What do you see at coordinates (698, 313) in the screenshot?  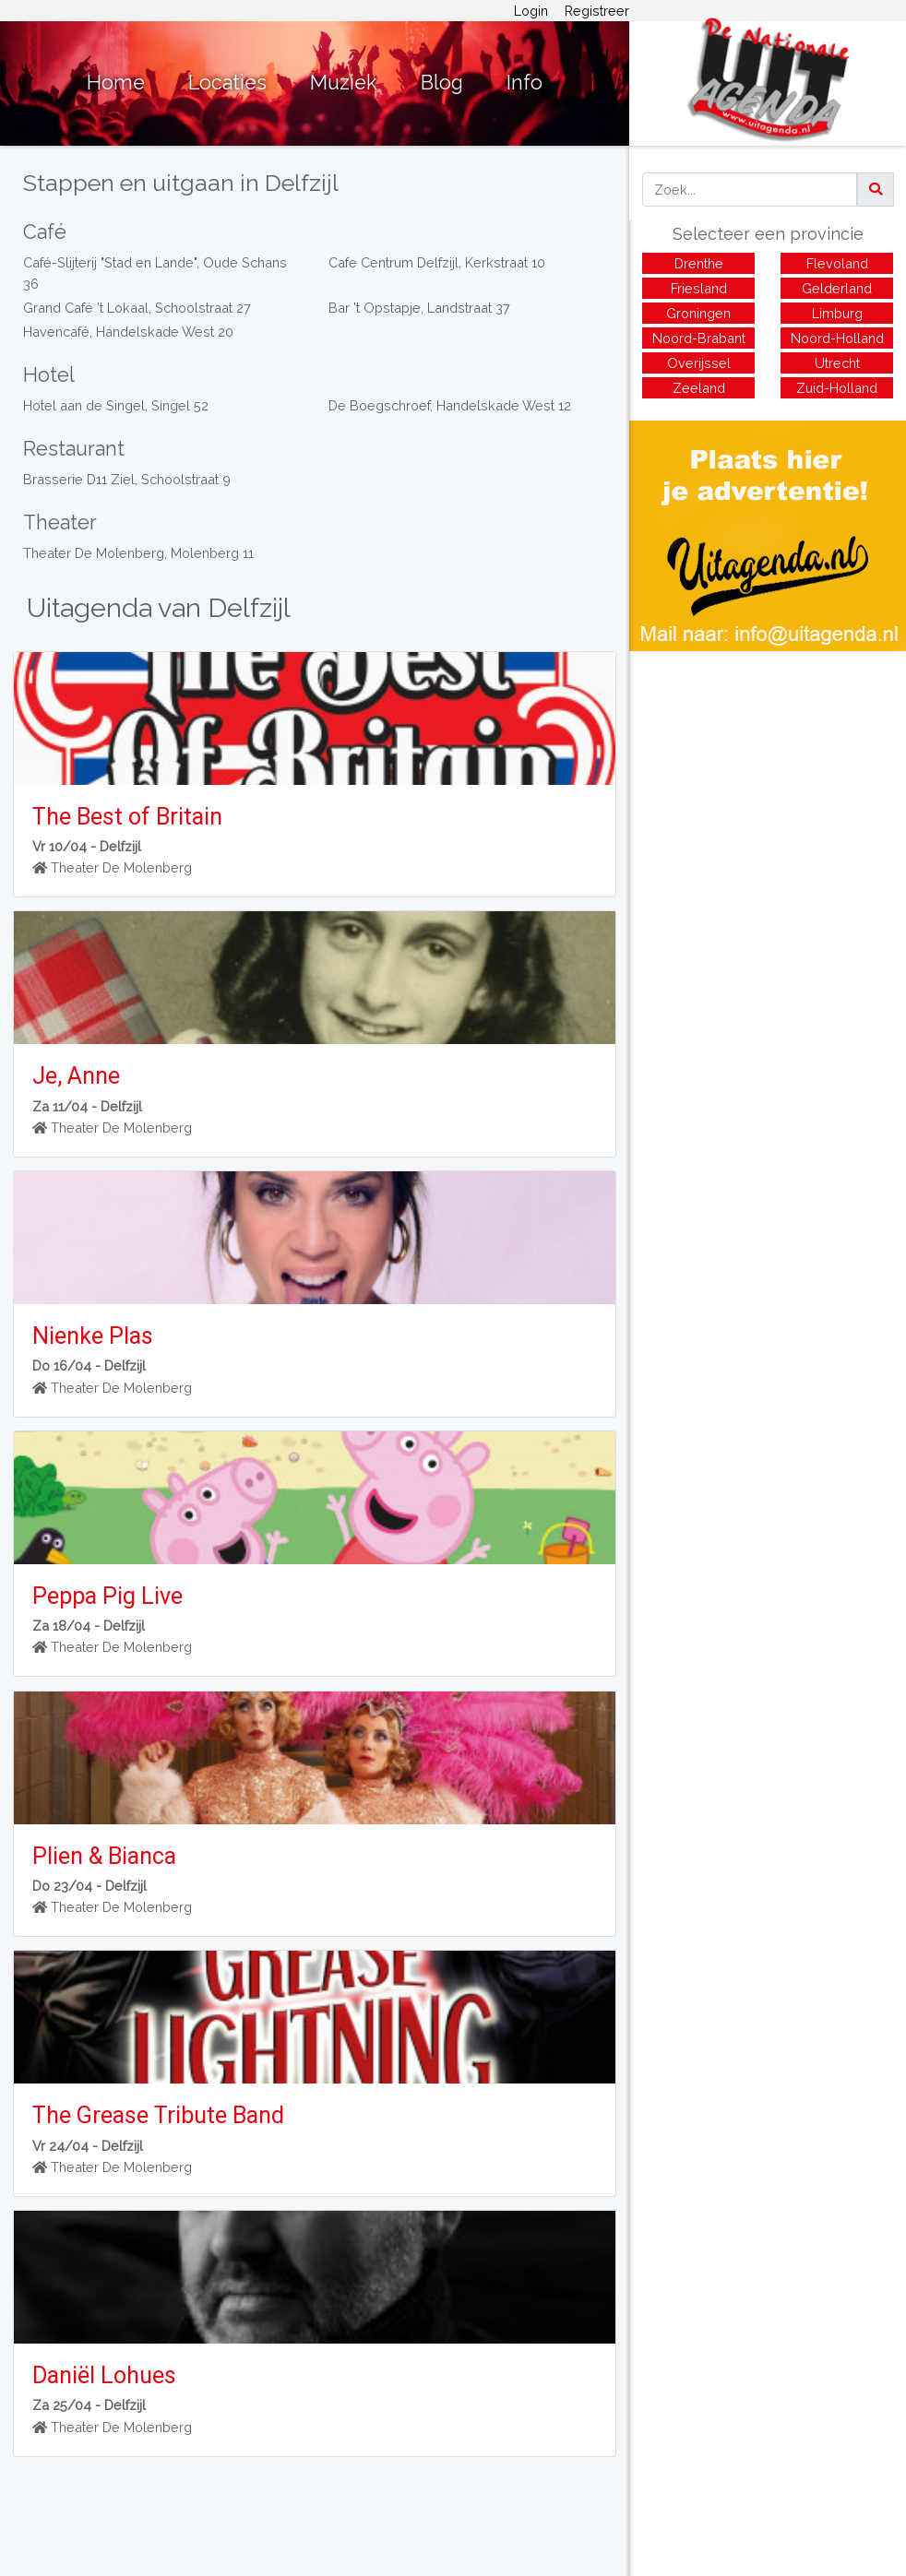 I see `Groningen` at bounding box center [698, 313].